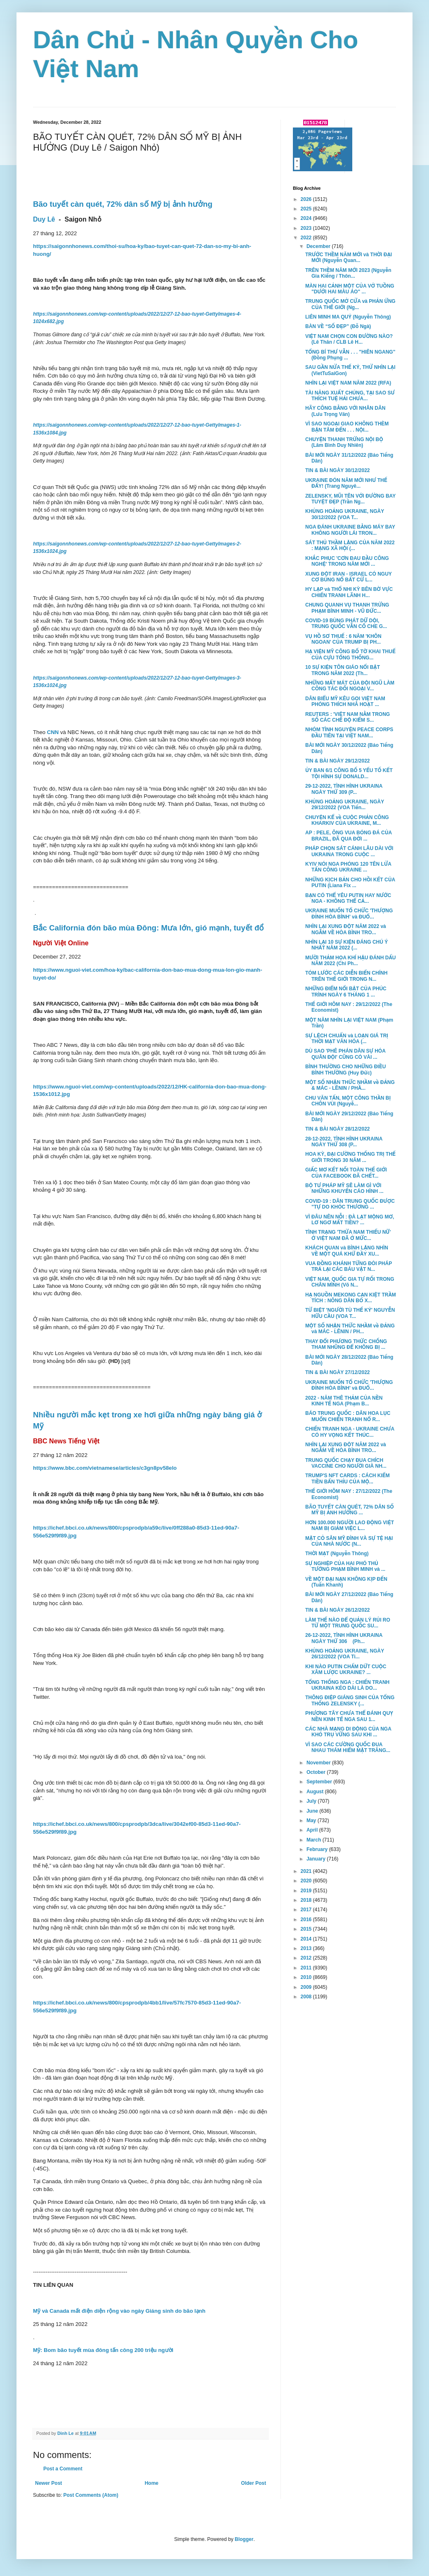  I want to click on SỰ LỆCH CHUẨN và LOẠN GIÁ TRỊ THỜI MẠT VĂN HÓA (..., so click(346, 1038).